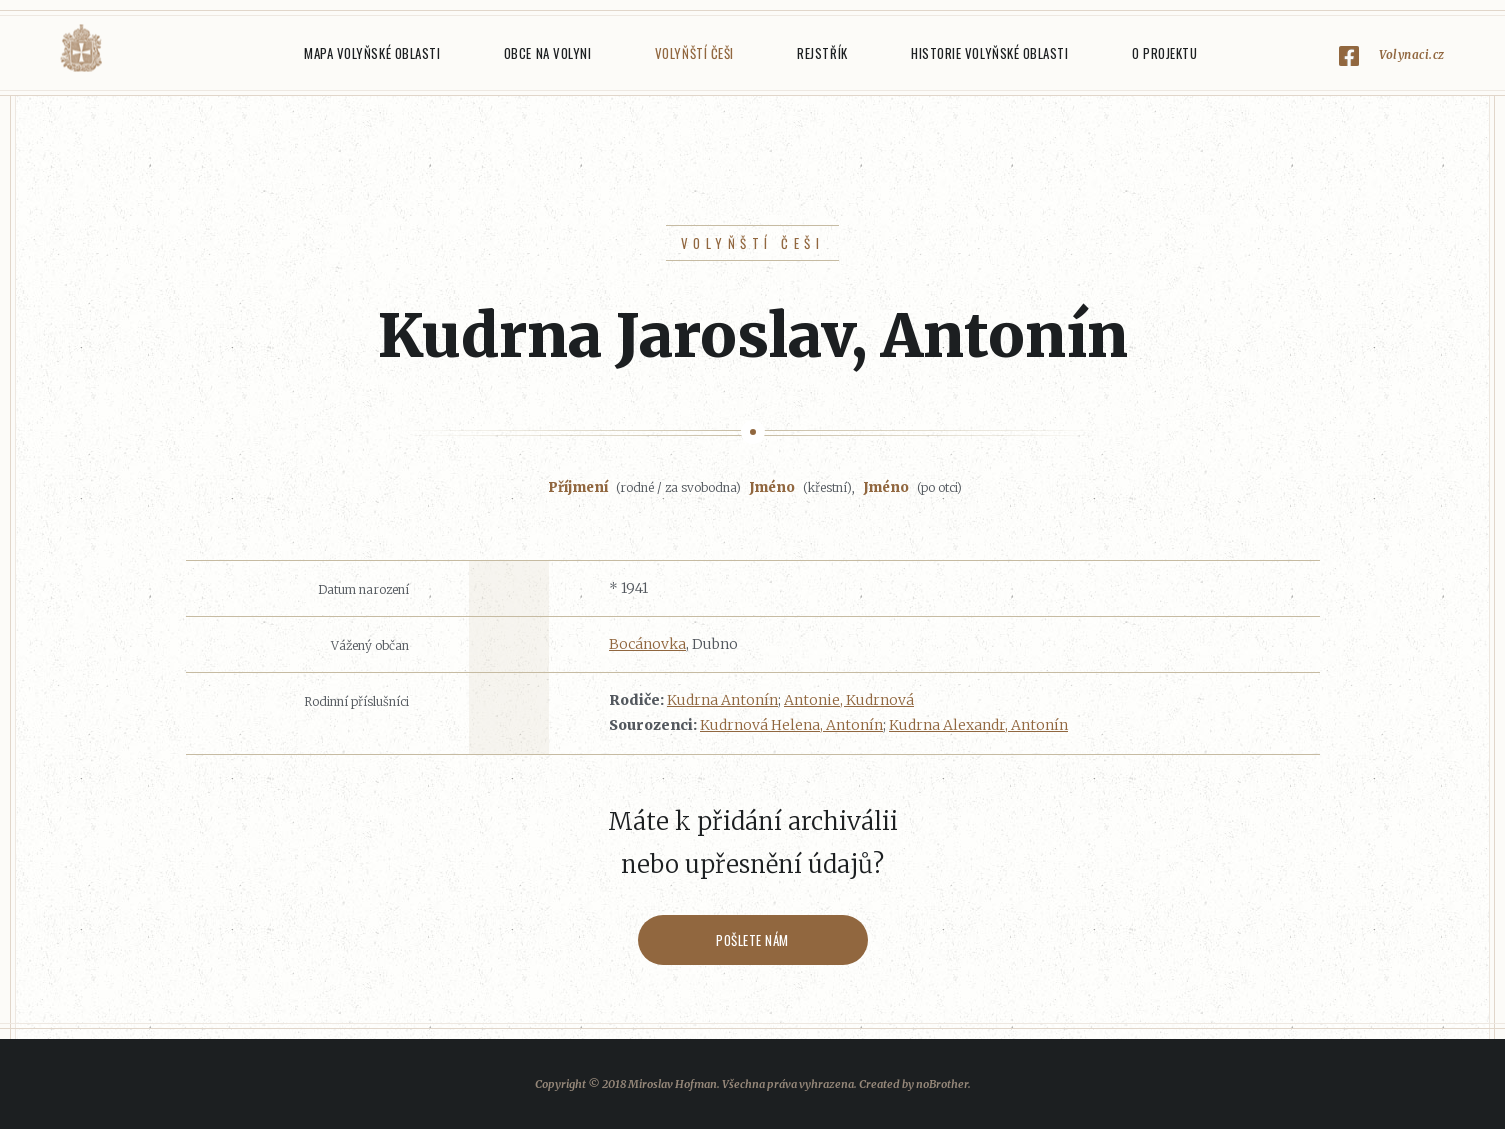 The height and width of the screenshot is (1129, 1505). Describe the element at coordinates (694, 53) in the screenshot. I see `Volyňští Češi` at that location.